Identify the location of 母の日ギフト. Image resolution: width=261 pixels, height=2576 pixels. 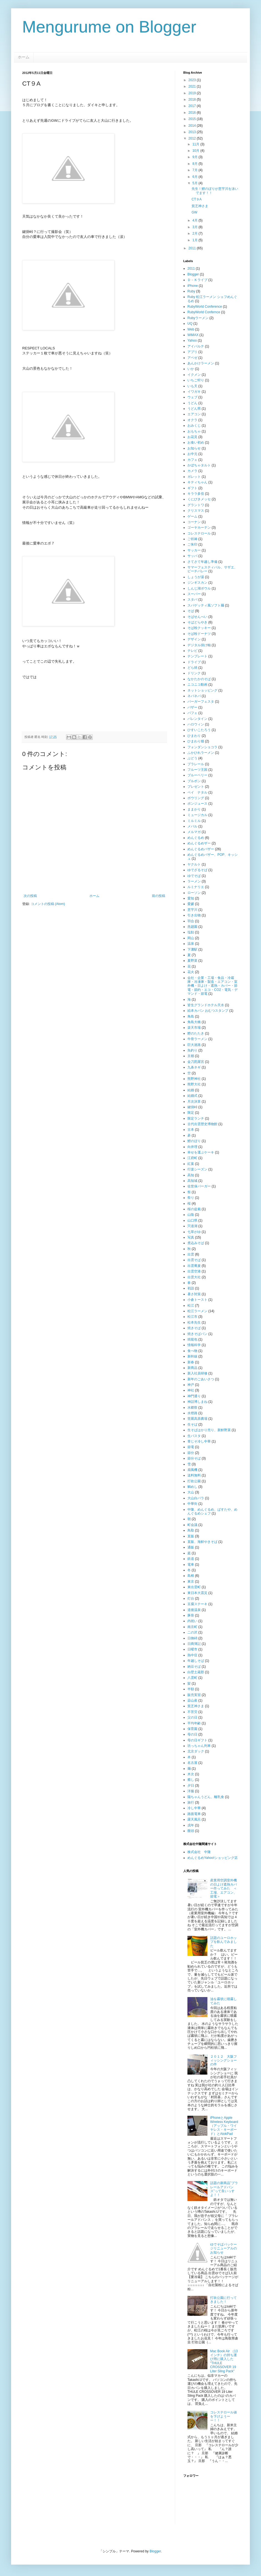
(197, 1740).